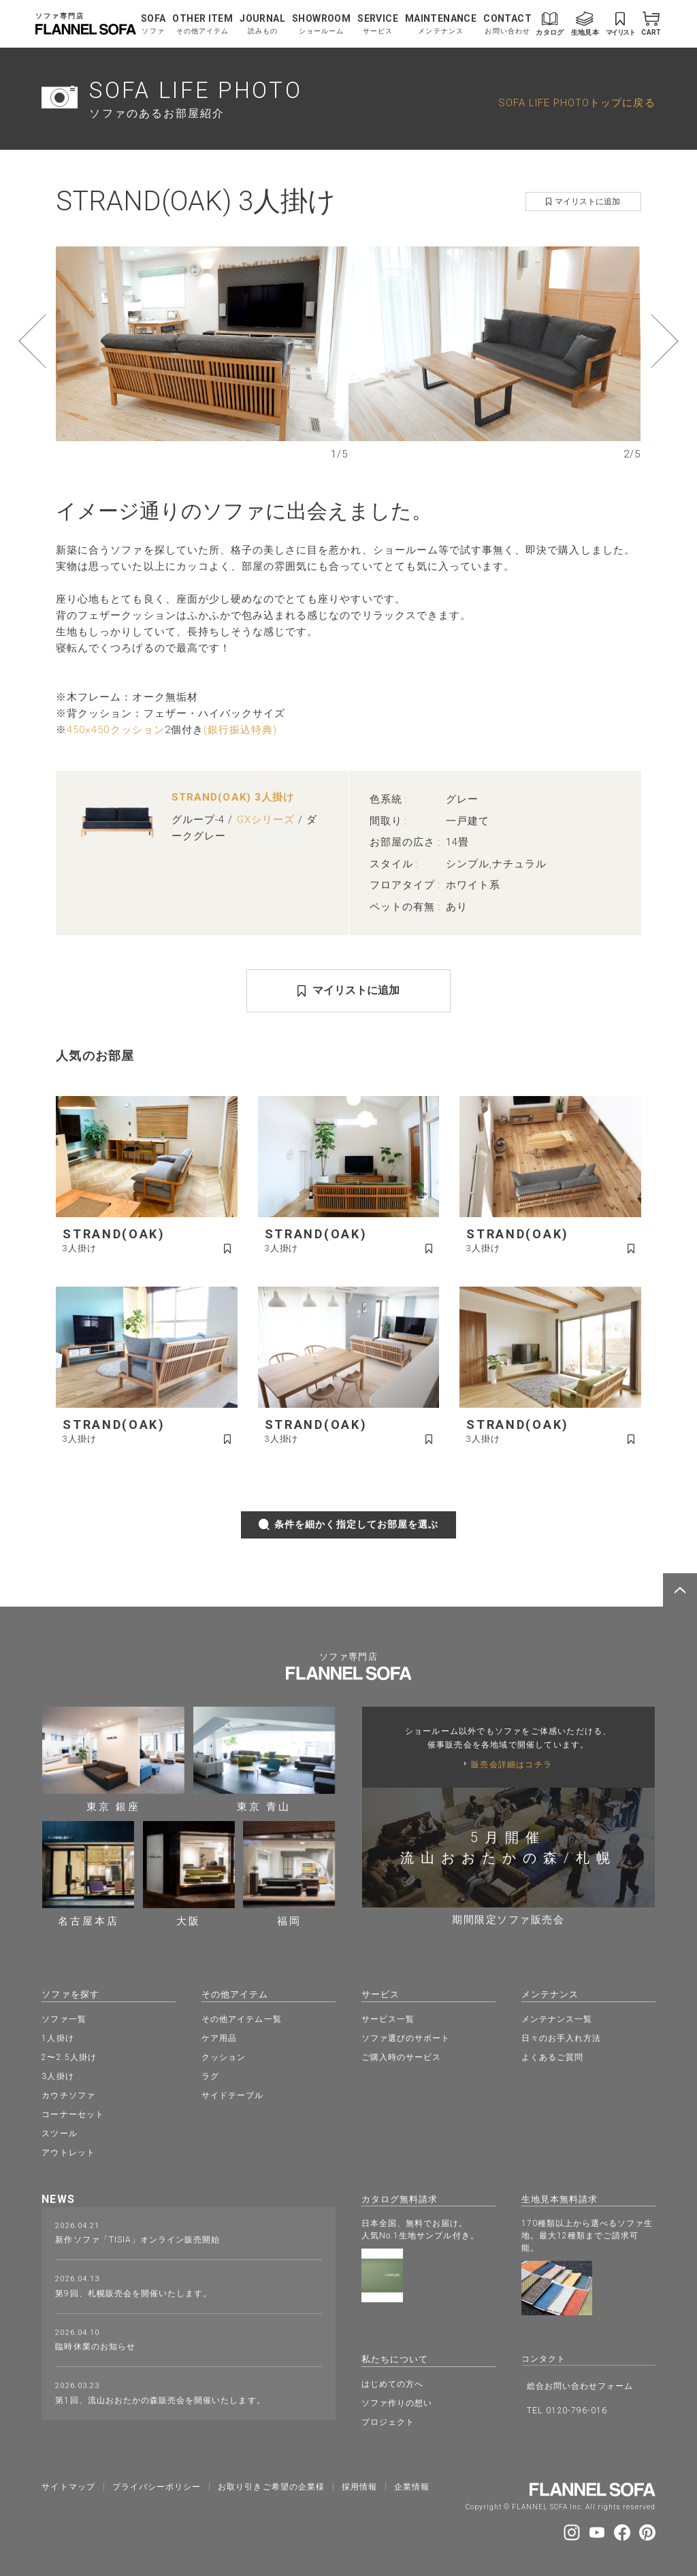 This screenshot has height=2576, width=697. What do you see at coordinates (576, 103) in the screenshot?
I see `SOFA LIFE PHOTOトップに戻る` at bounding box center [576, 103].